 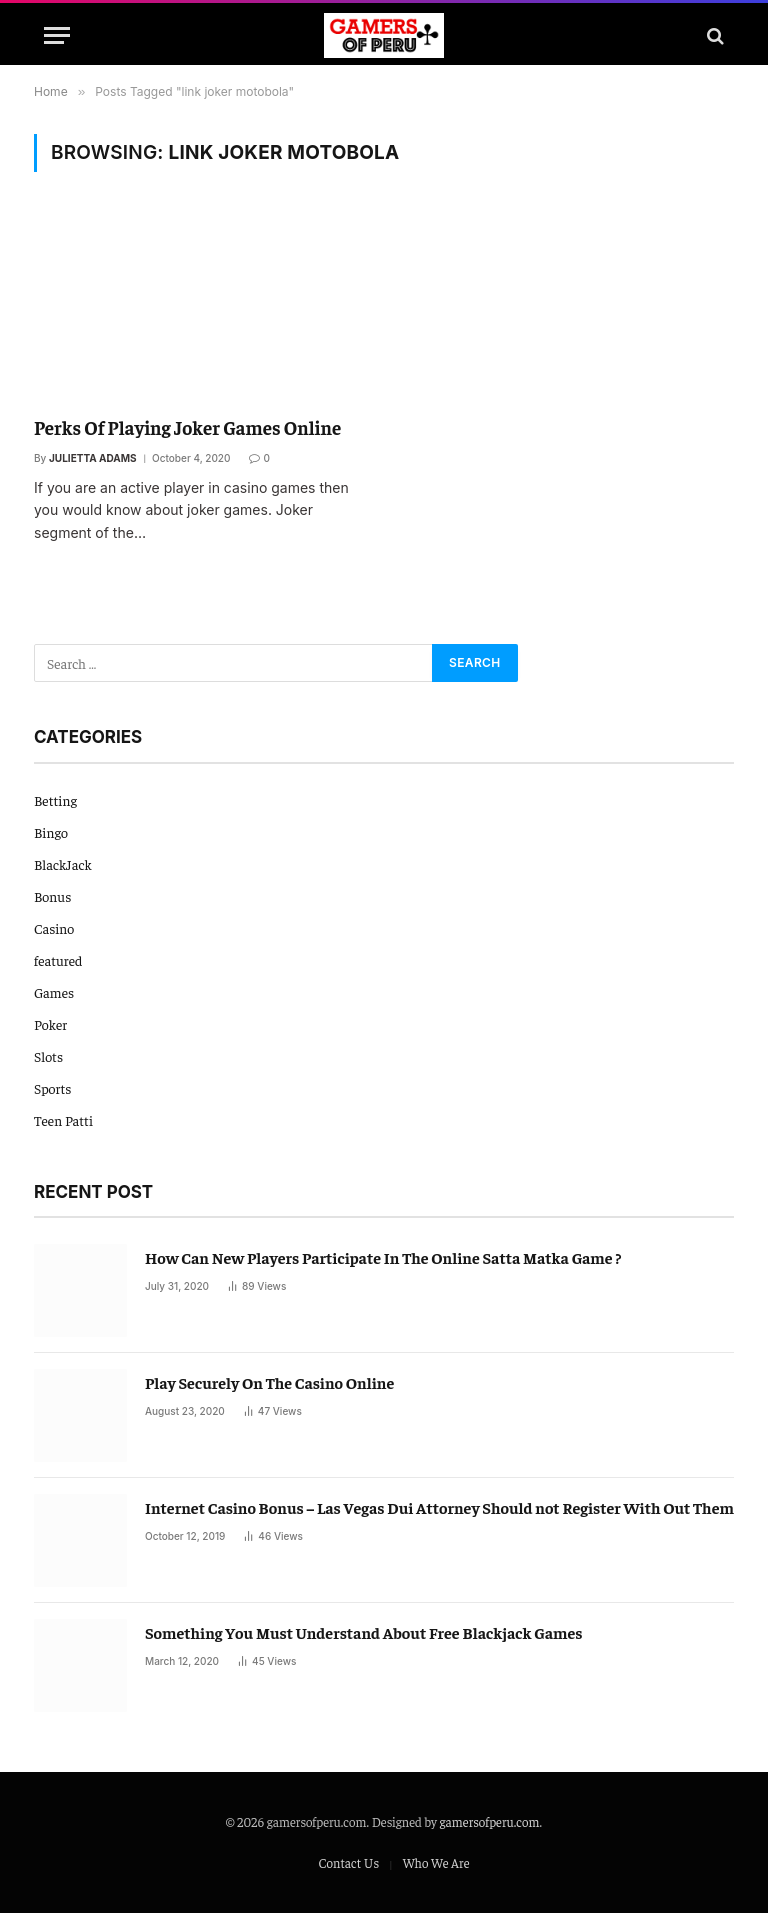 What do you see at coordinates (54, 928) in the screenshot?
I see `Casino` at bounding box center [54, 928].